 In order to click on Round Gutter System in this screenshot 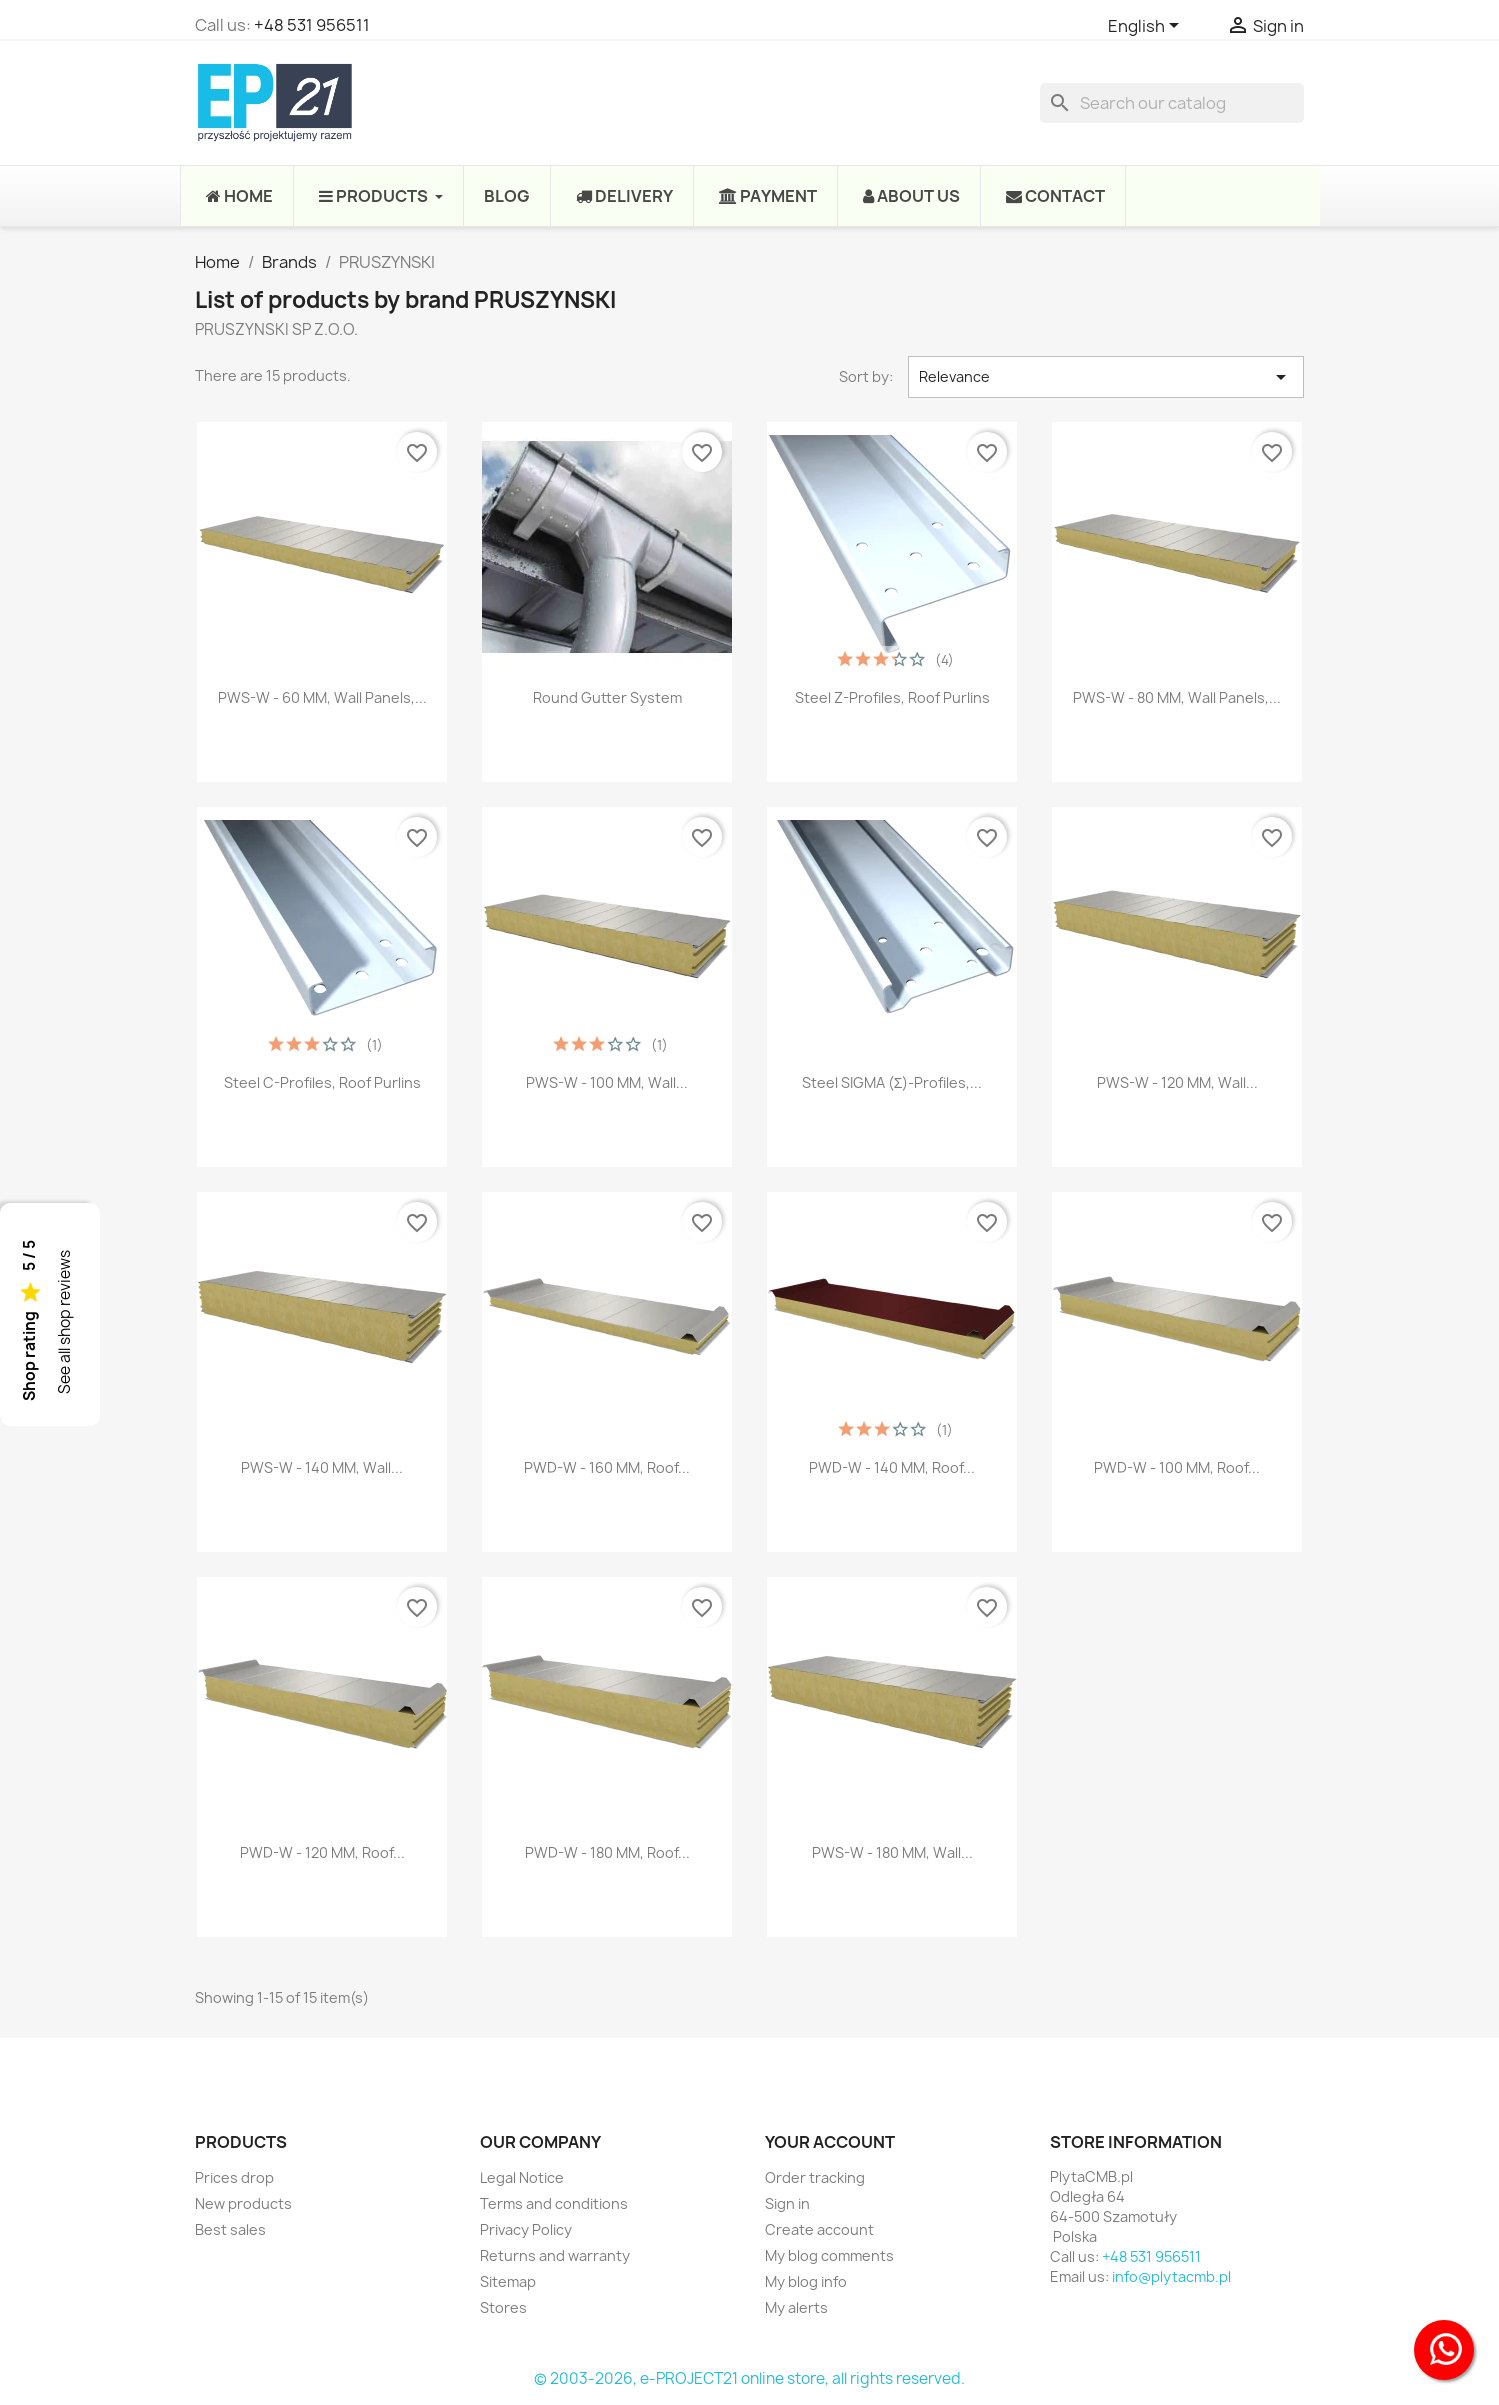, I will do `click(607, 697)`.